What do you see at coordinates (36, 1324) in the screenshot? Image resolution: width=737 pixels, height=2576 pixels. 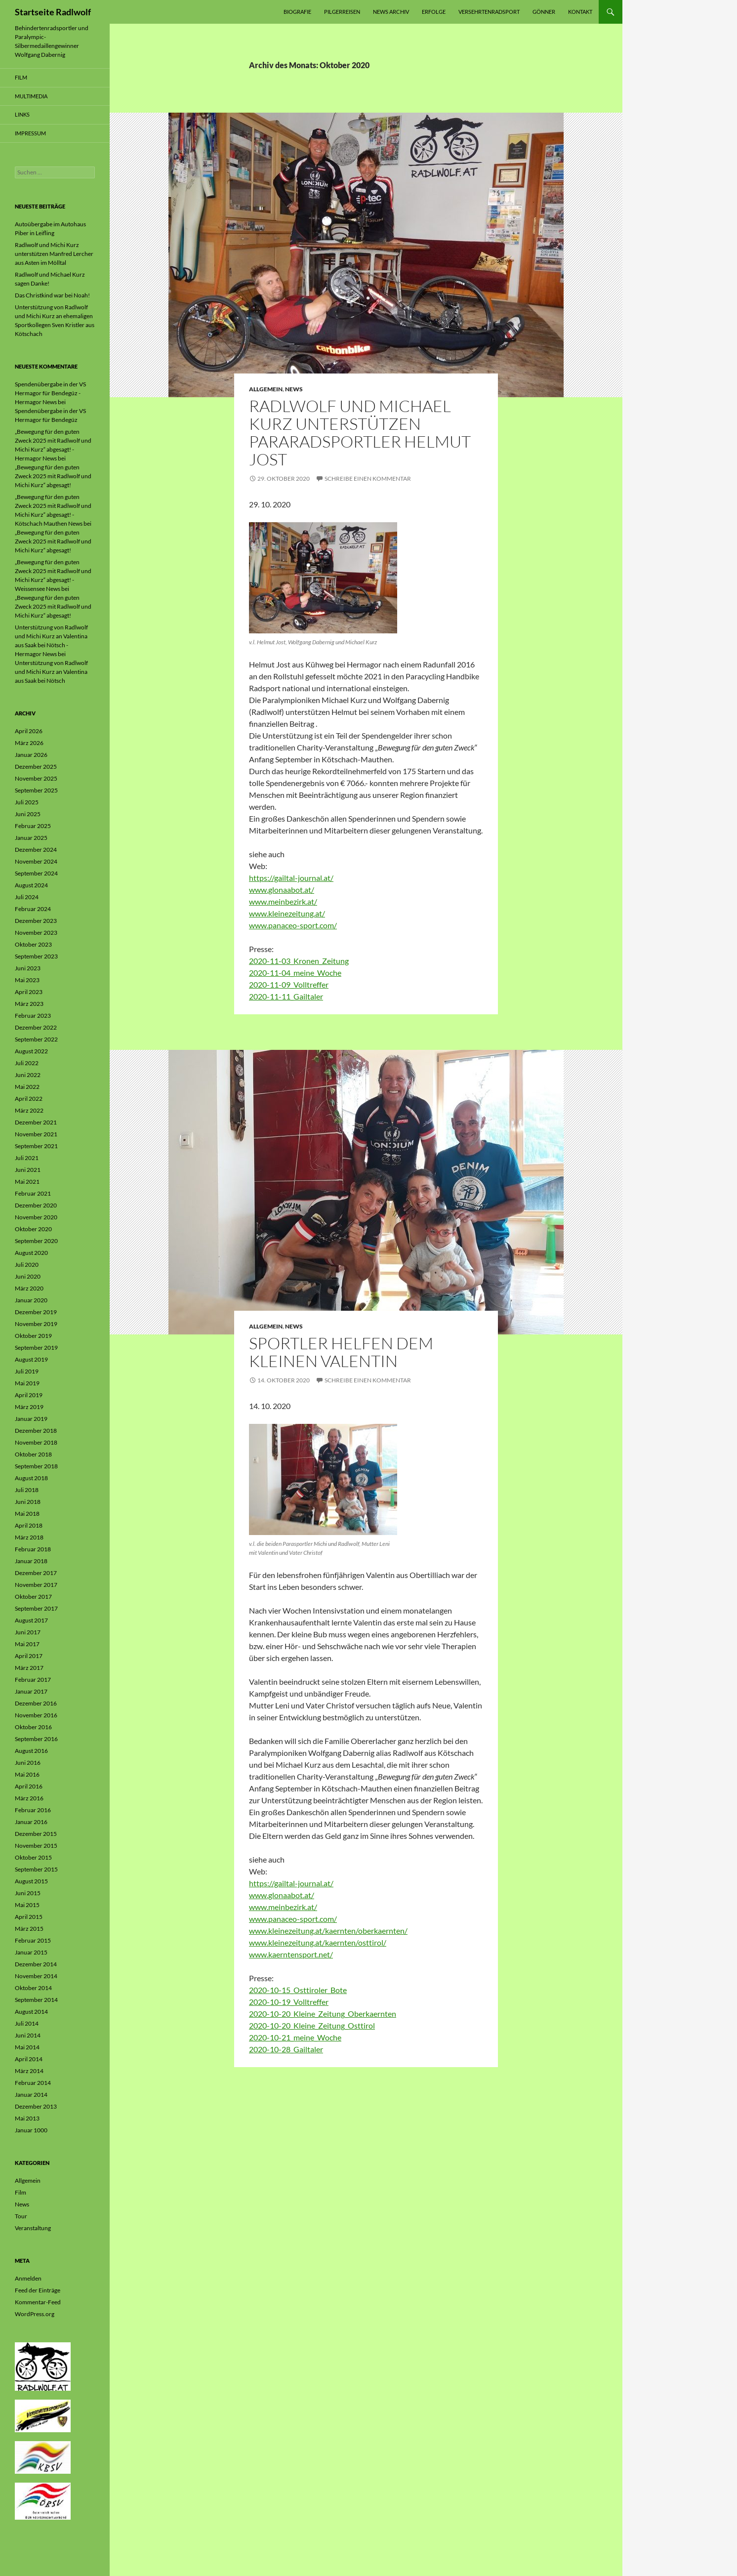 I see `November 2019` at bounding box center [36, 1324].